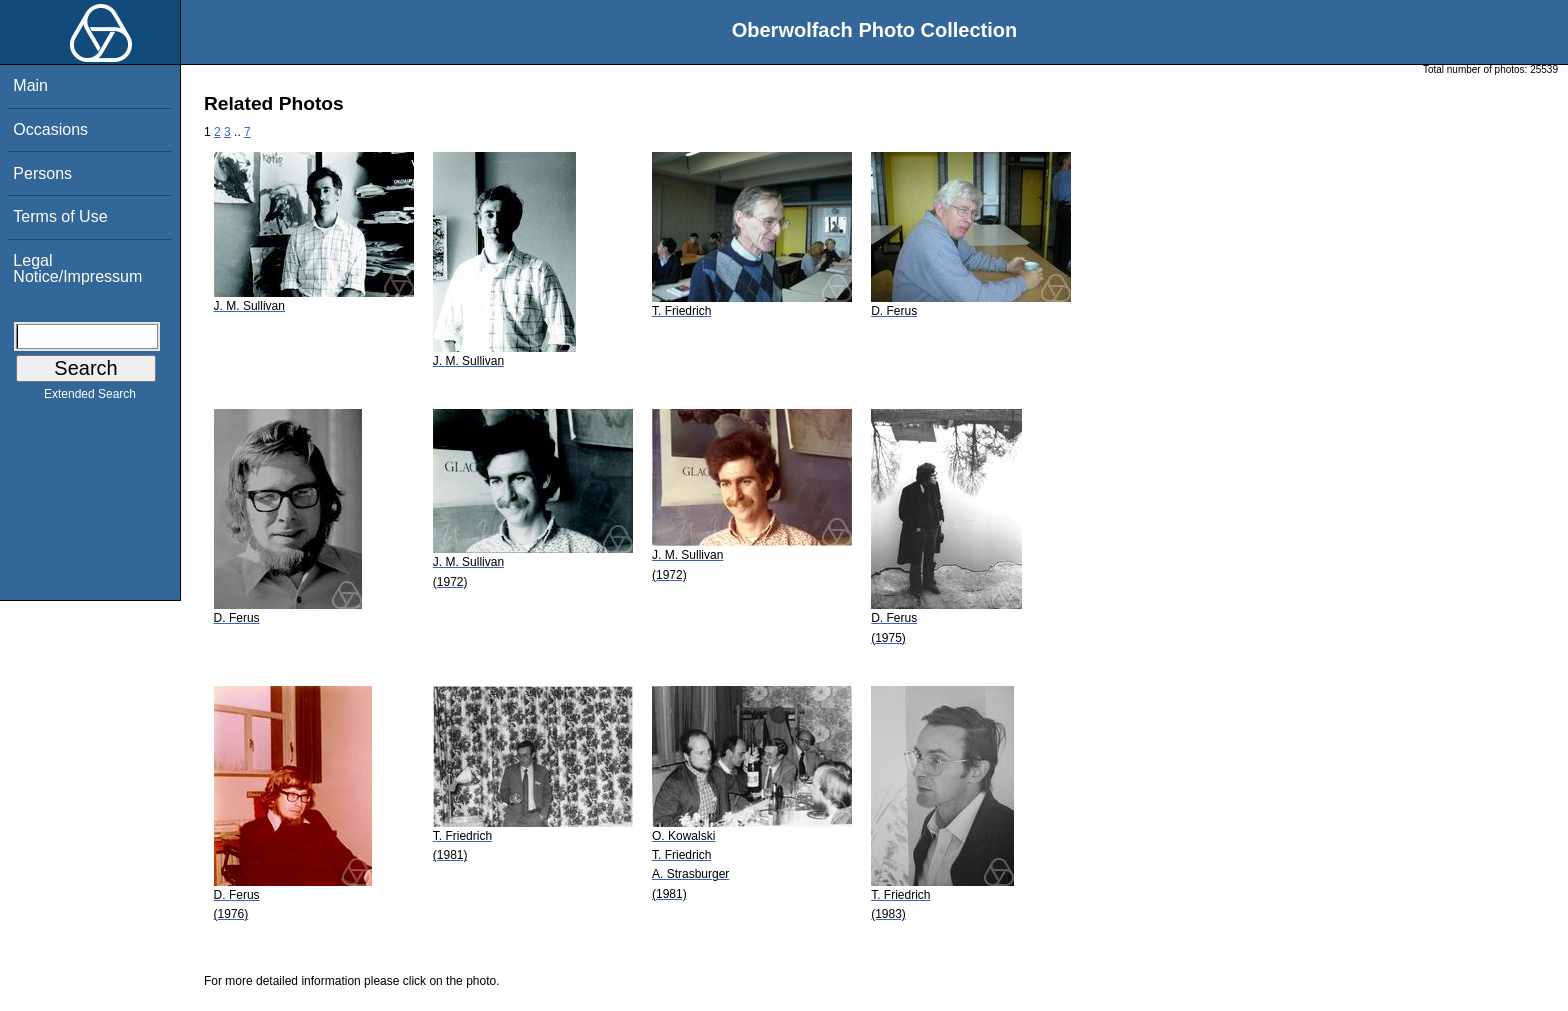 The image size is (1568, 1011). I want to click on Persons, so click(42, 173).